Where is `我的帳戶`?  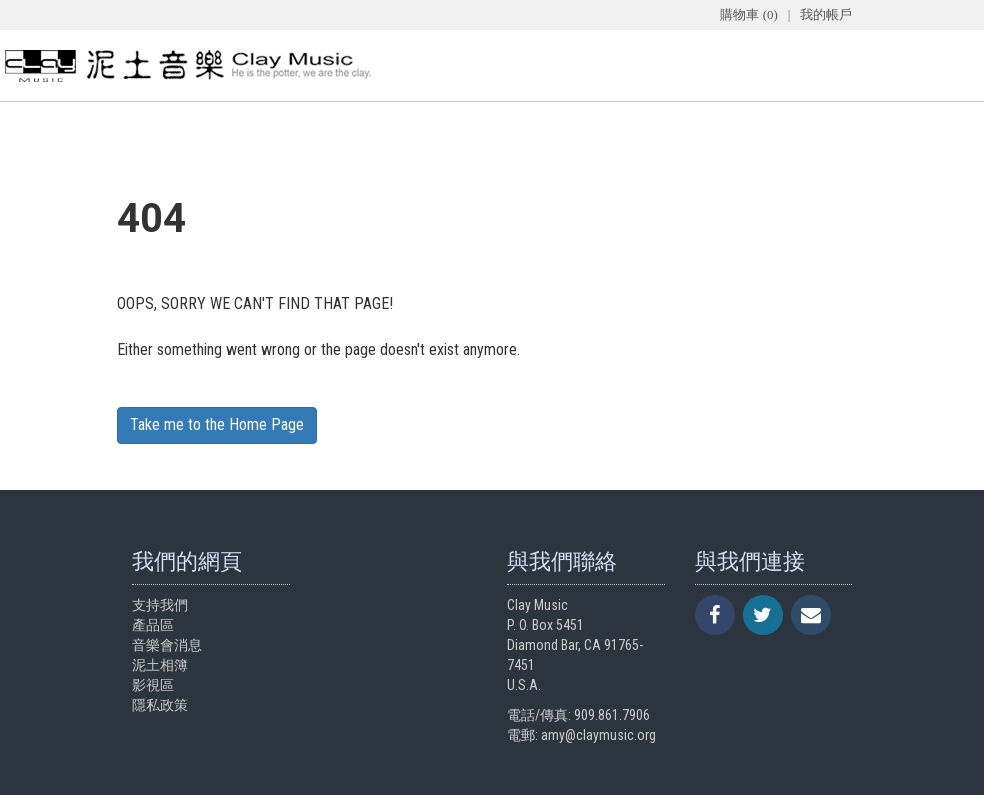
我的帳戶 is located at coordinates (826, 14).